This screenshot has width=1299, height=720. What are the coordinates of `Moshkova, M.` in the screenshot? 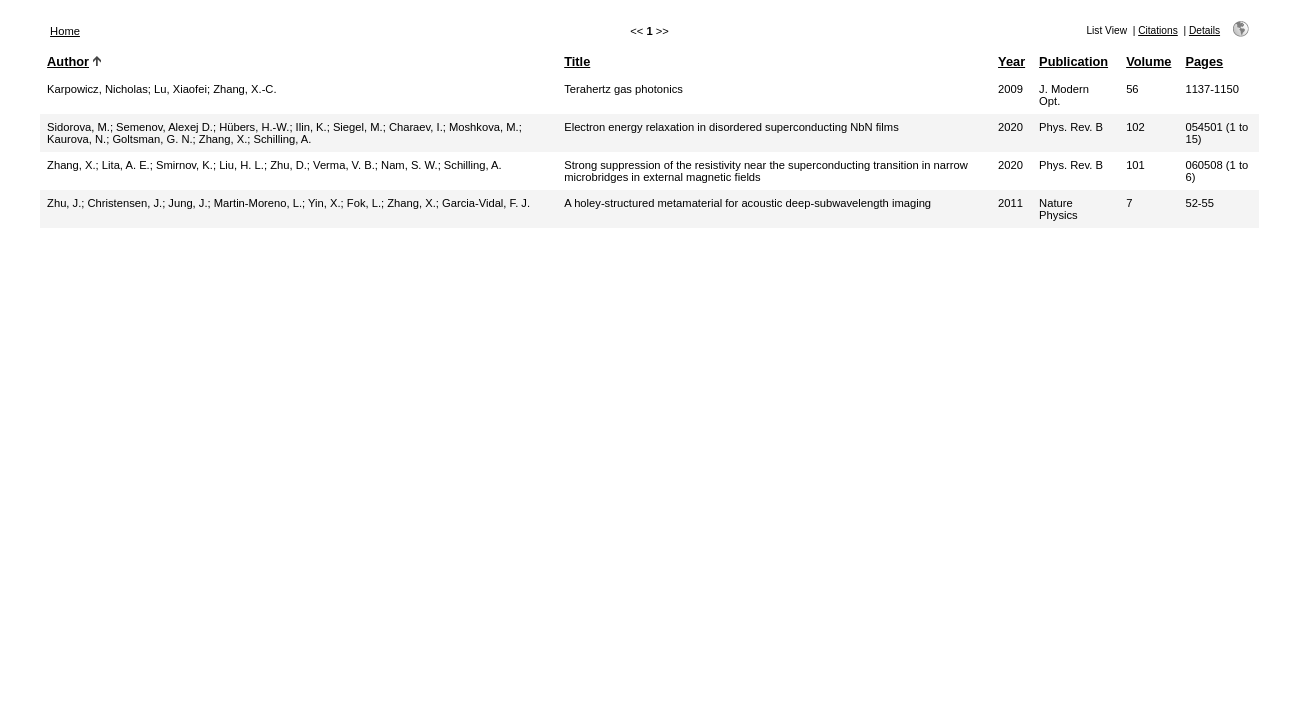 It's located at (484, 127).